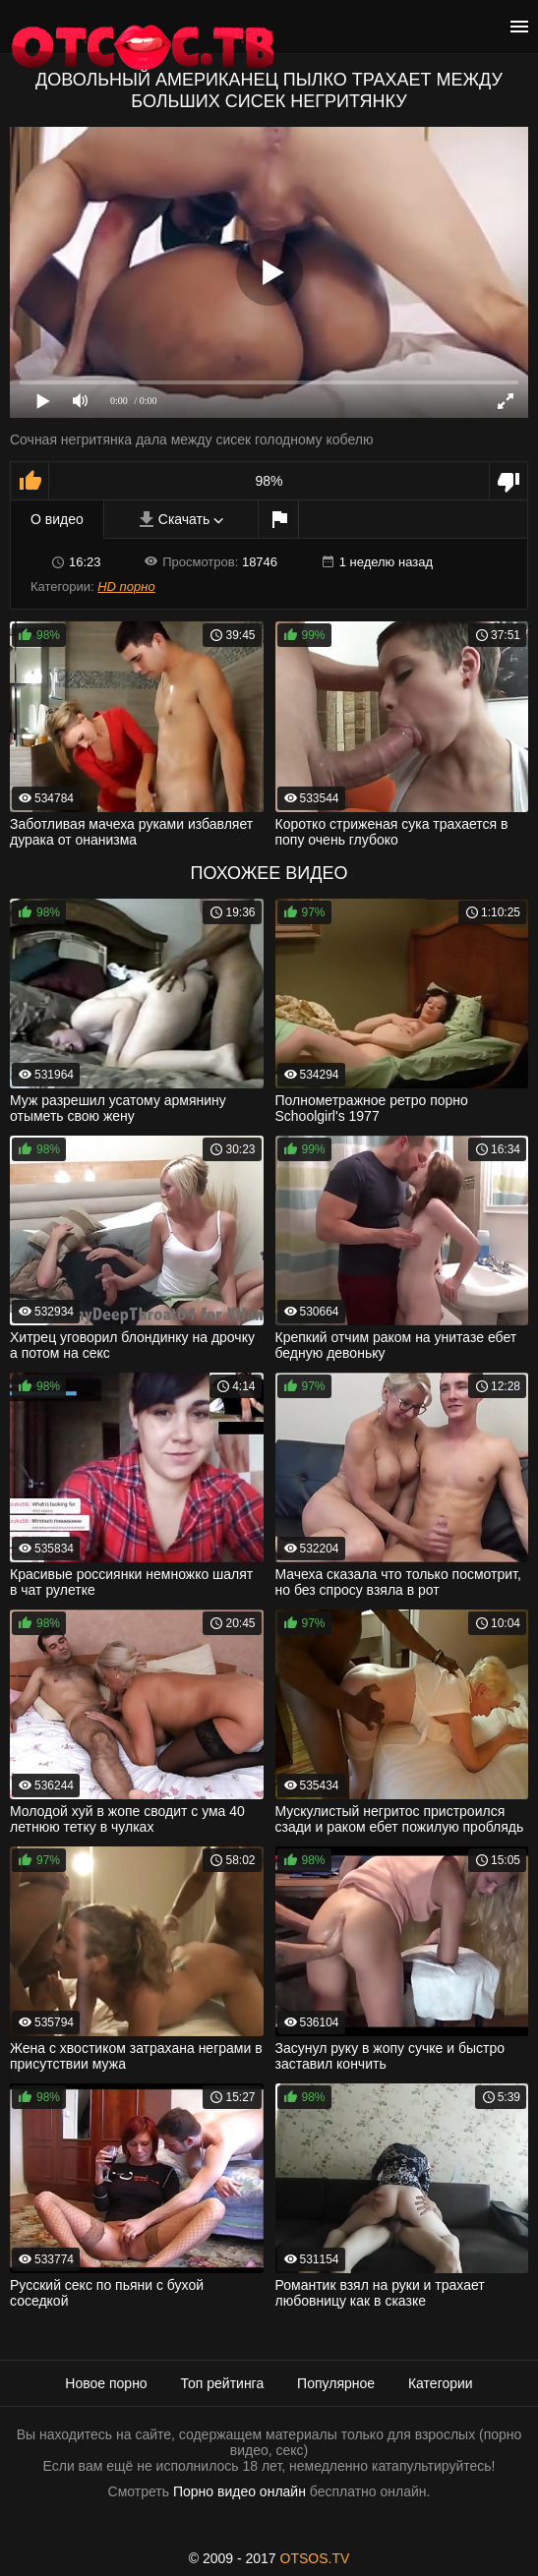 This screenshot has height=2576, width=538. What do you see at coordinates (57, 519) in the screenshot?
I see `О видео` at bounding box center [57, 519].